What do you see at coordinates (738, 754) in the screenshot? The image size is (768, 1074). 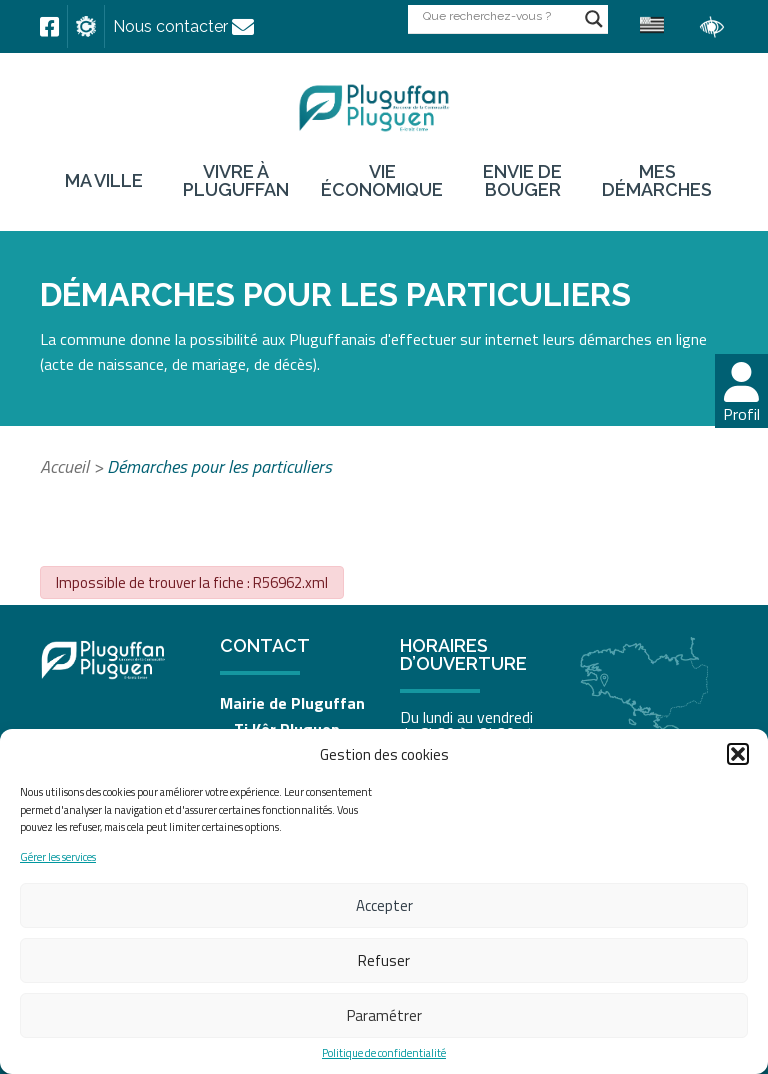 I see `[button]` at bounding box center [738, 754].